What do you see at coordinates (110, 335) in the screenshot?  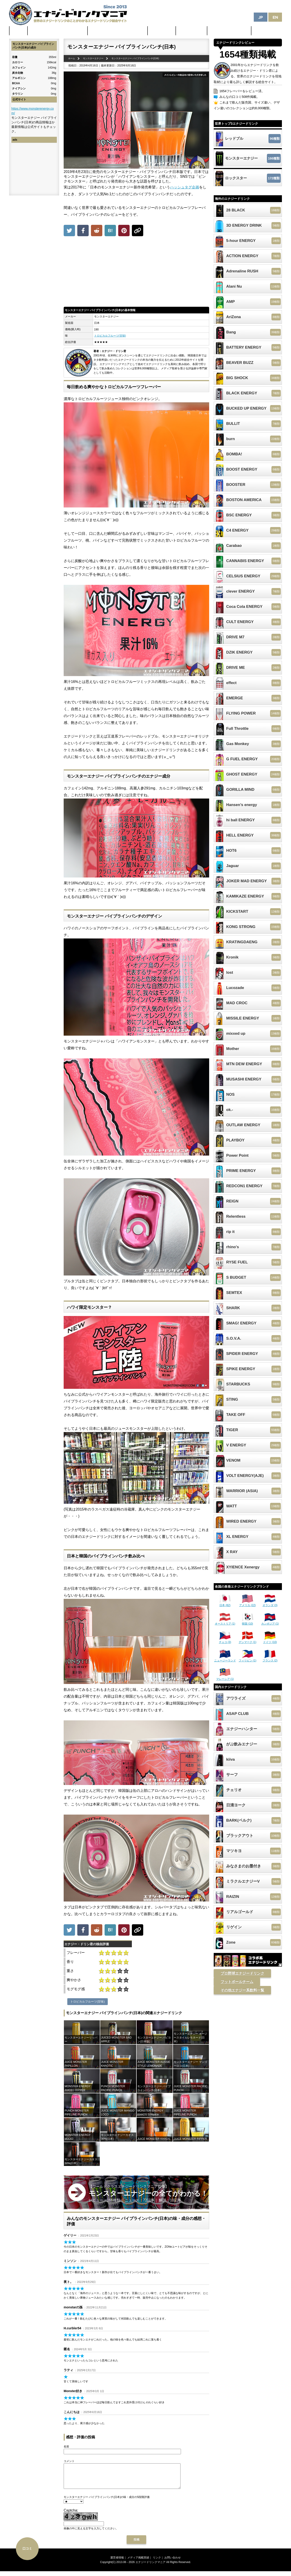 I see `トロピカルフルーツ(甘味)` at bounding box center [110, 335].